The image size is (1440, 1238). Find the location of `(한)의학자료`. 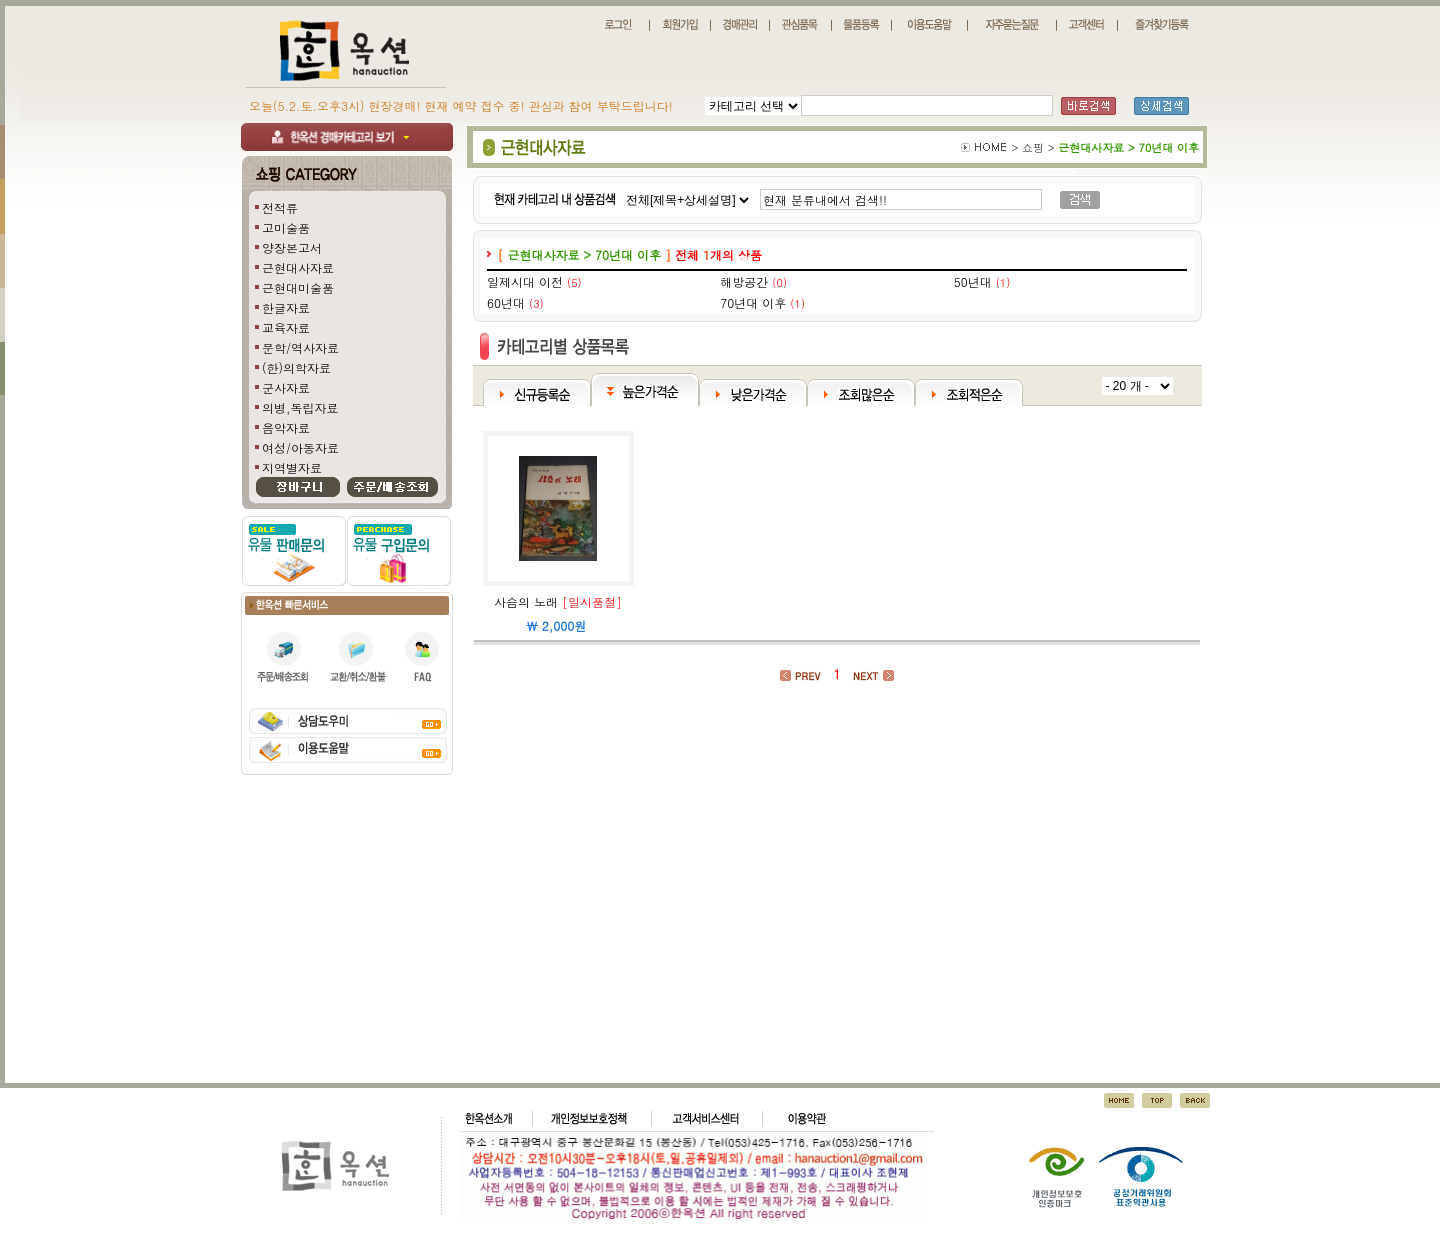

(한)의학자료 is located at coordinates (296, 367).